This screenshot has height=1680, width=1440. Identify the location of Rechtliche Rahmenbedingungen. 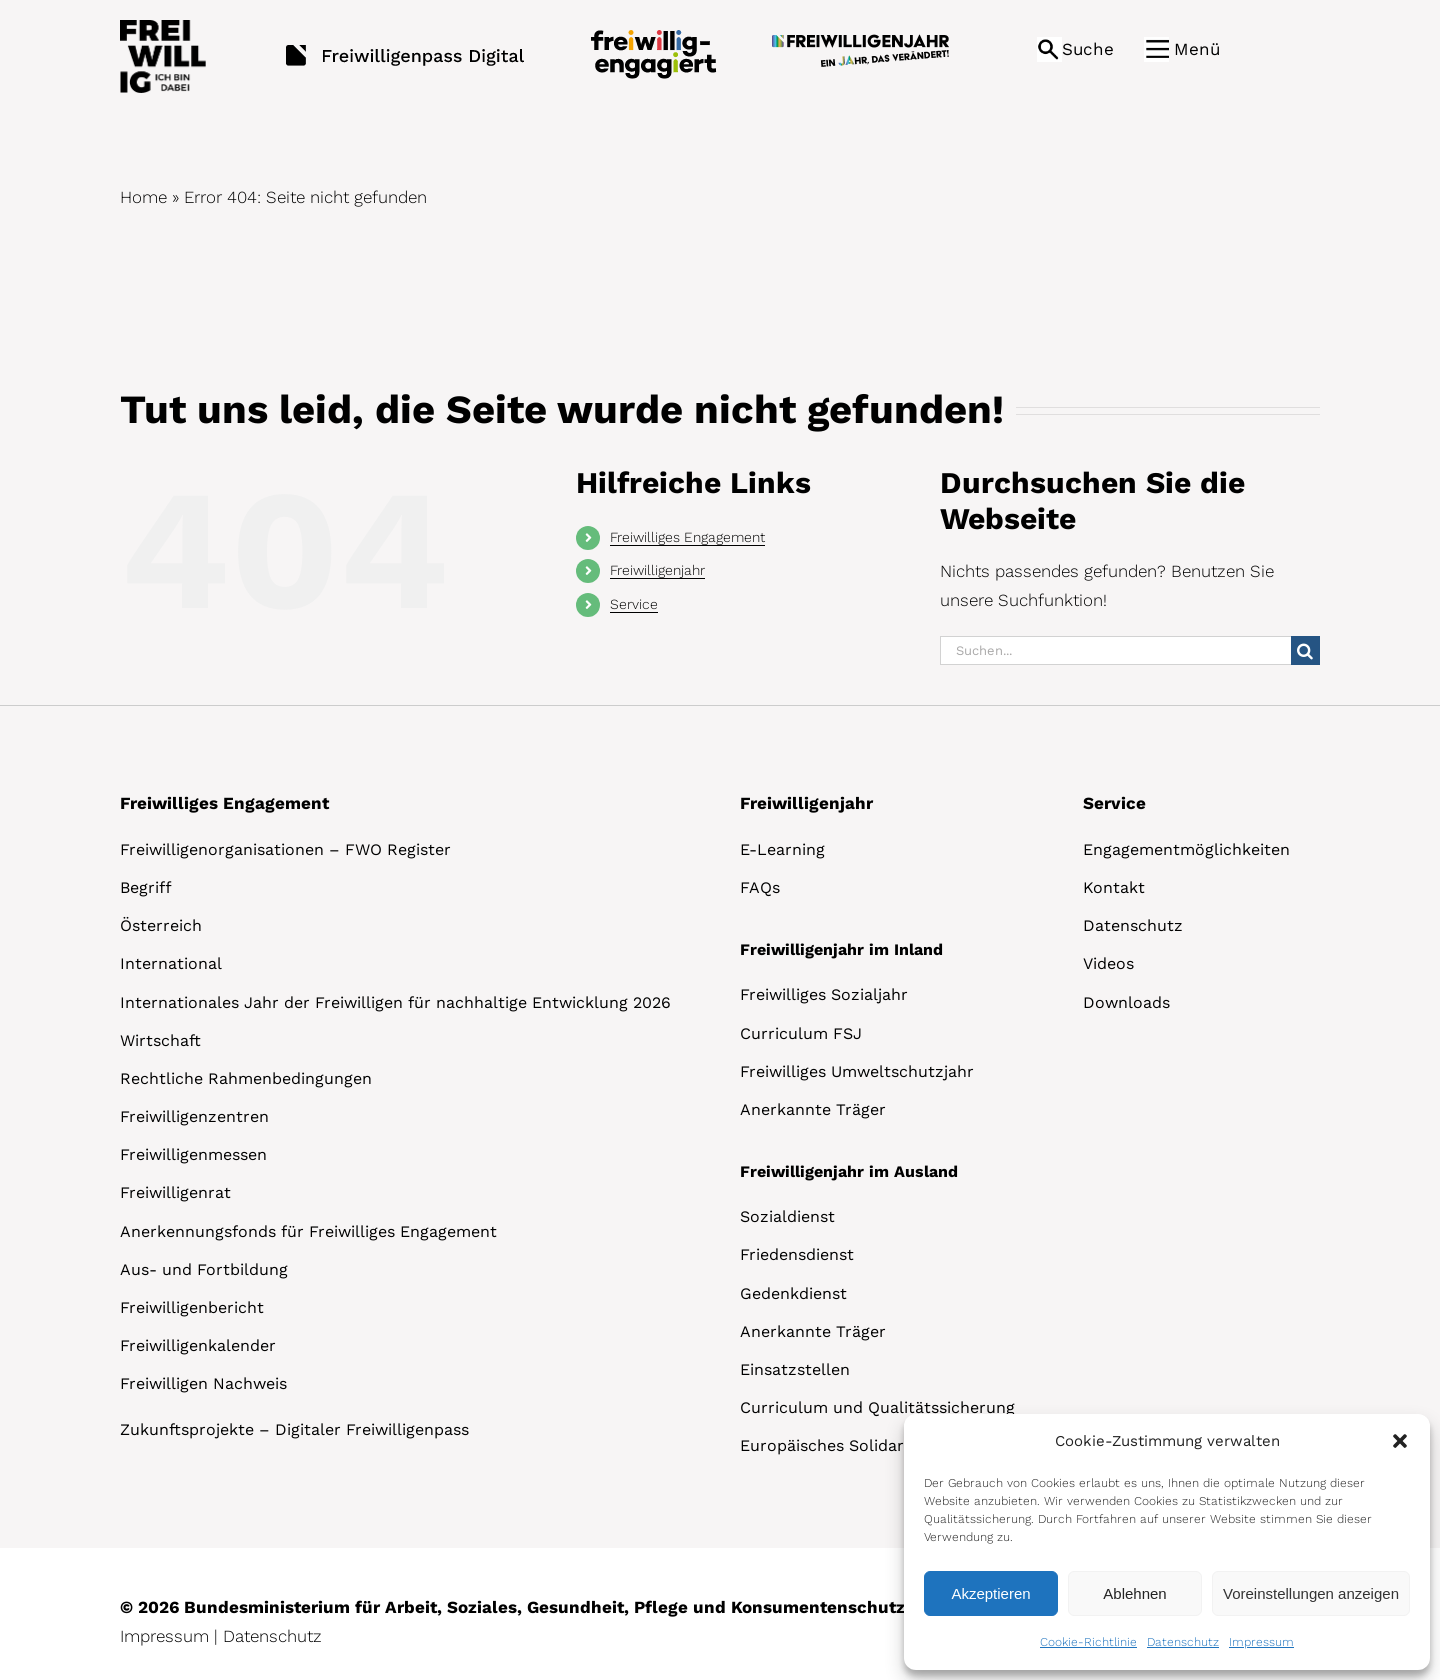
(246, 1078).